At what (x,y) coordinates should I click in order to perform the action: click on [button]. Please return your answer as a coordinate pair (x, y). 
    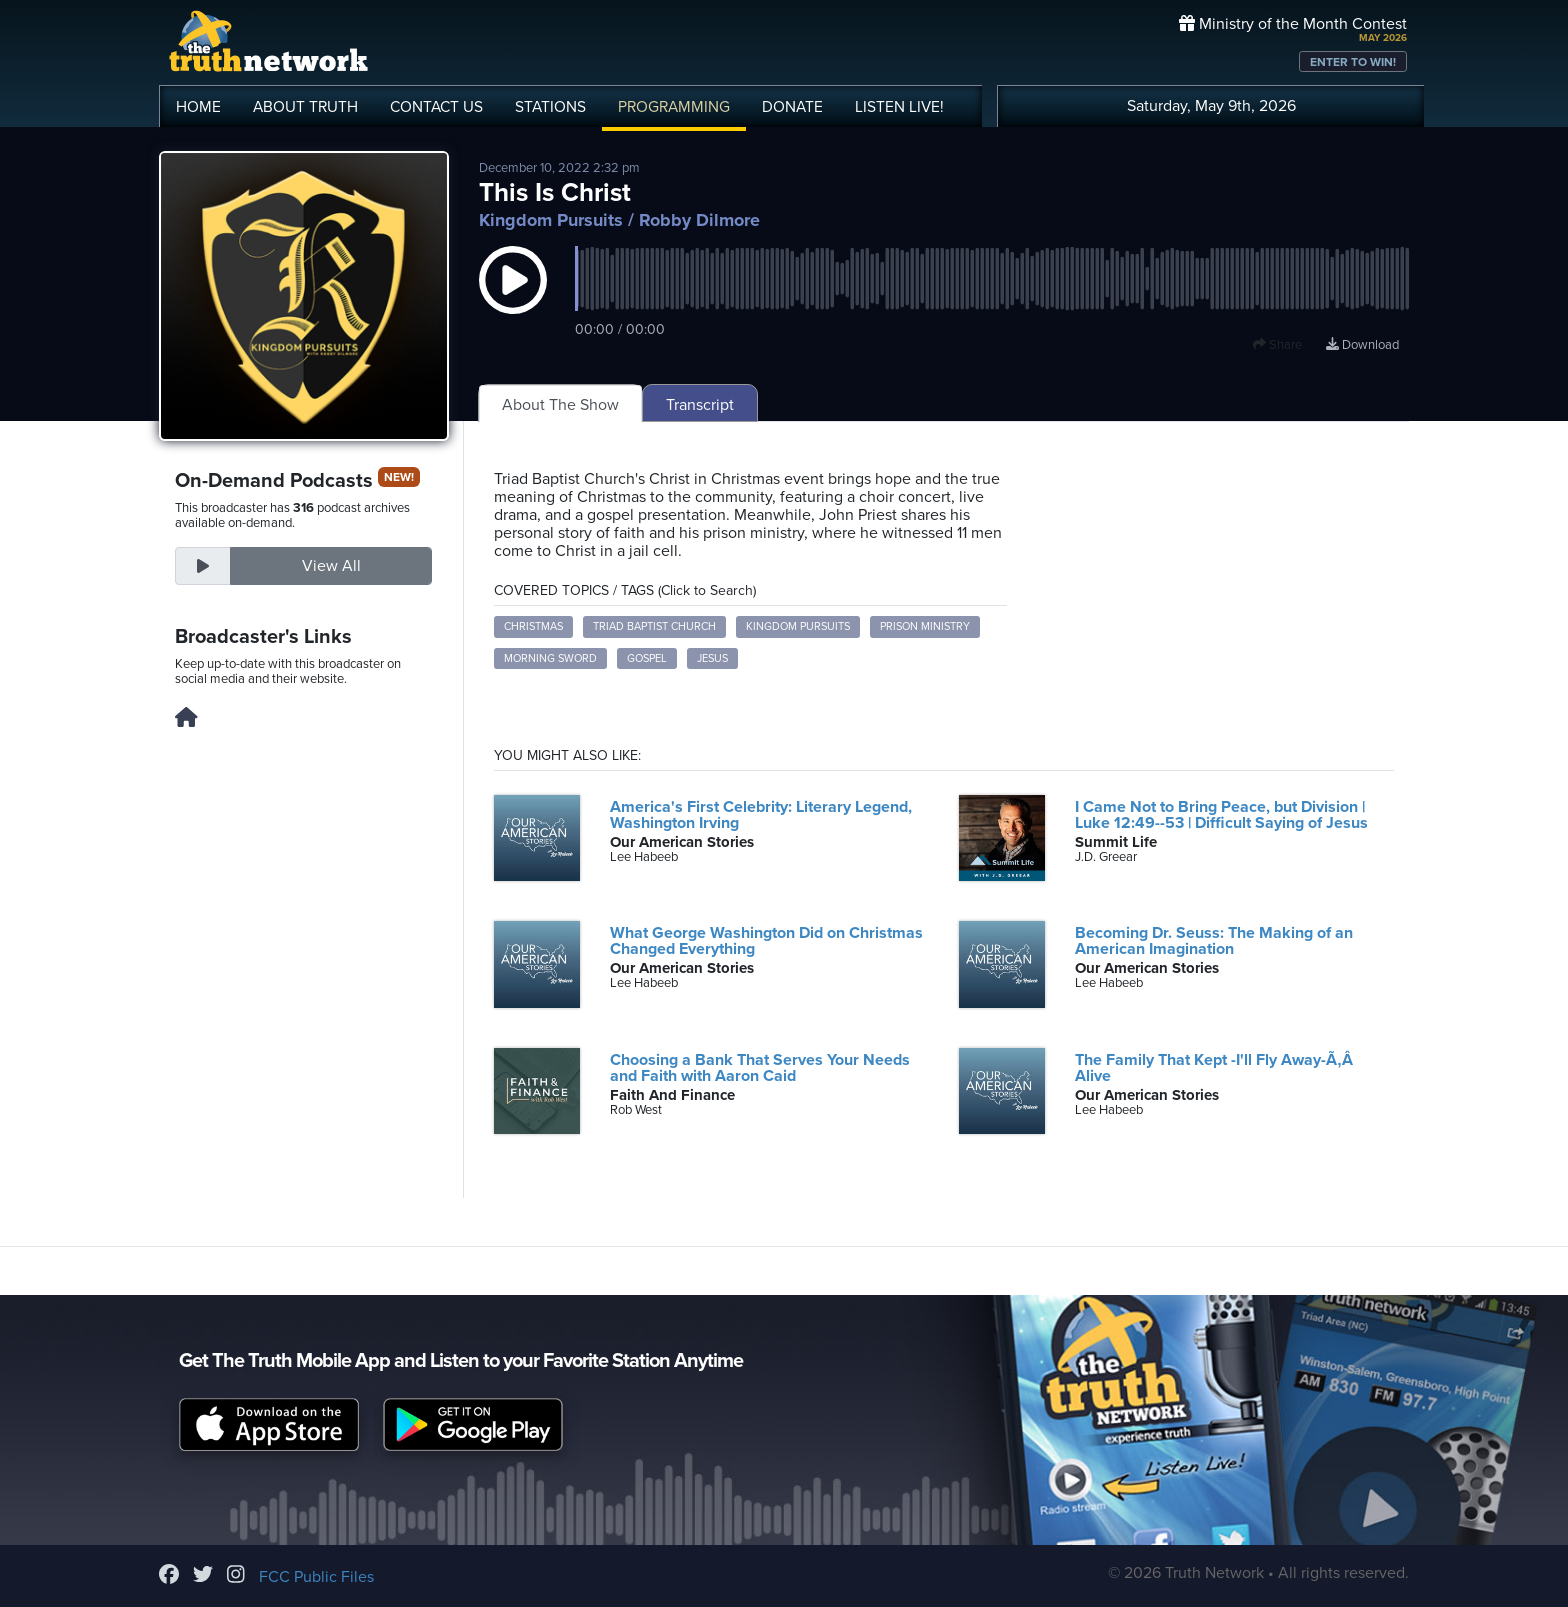
    Looking at the image, I should click on (513, 300).